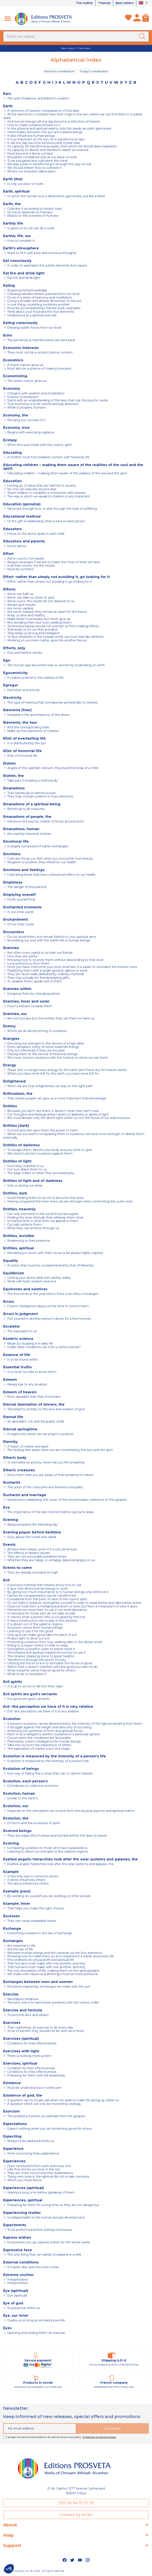 The image size is (152, 2576). What do you see at coordinates (38, 1278) in the screenshot?
I see `Uniting your divine ideal with earthly reality` at bounding box center [38, 1278].